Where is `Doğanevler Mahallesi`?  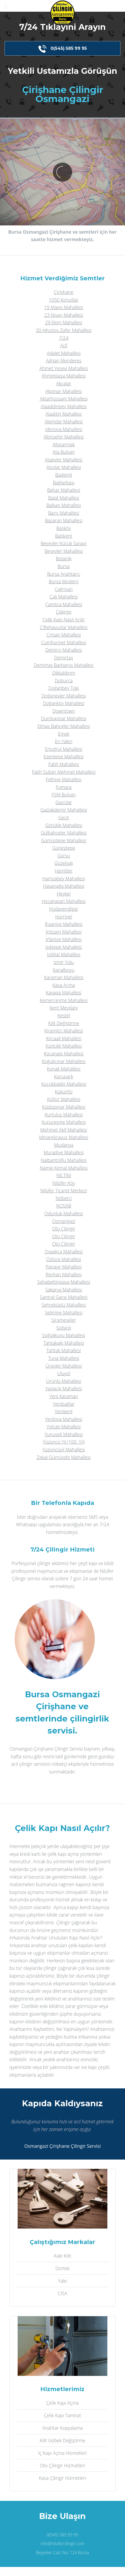
Doğanevler Mahallesi is located at coordinates (63, 695).